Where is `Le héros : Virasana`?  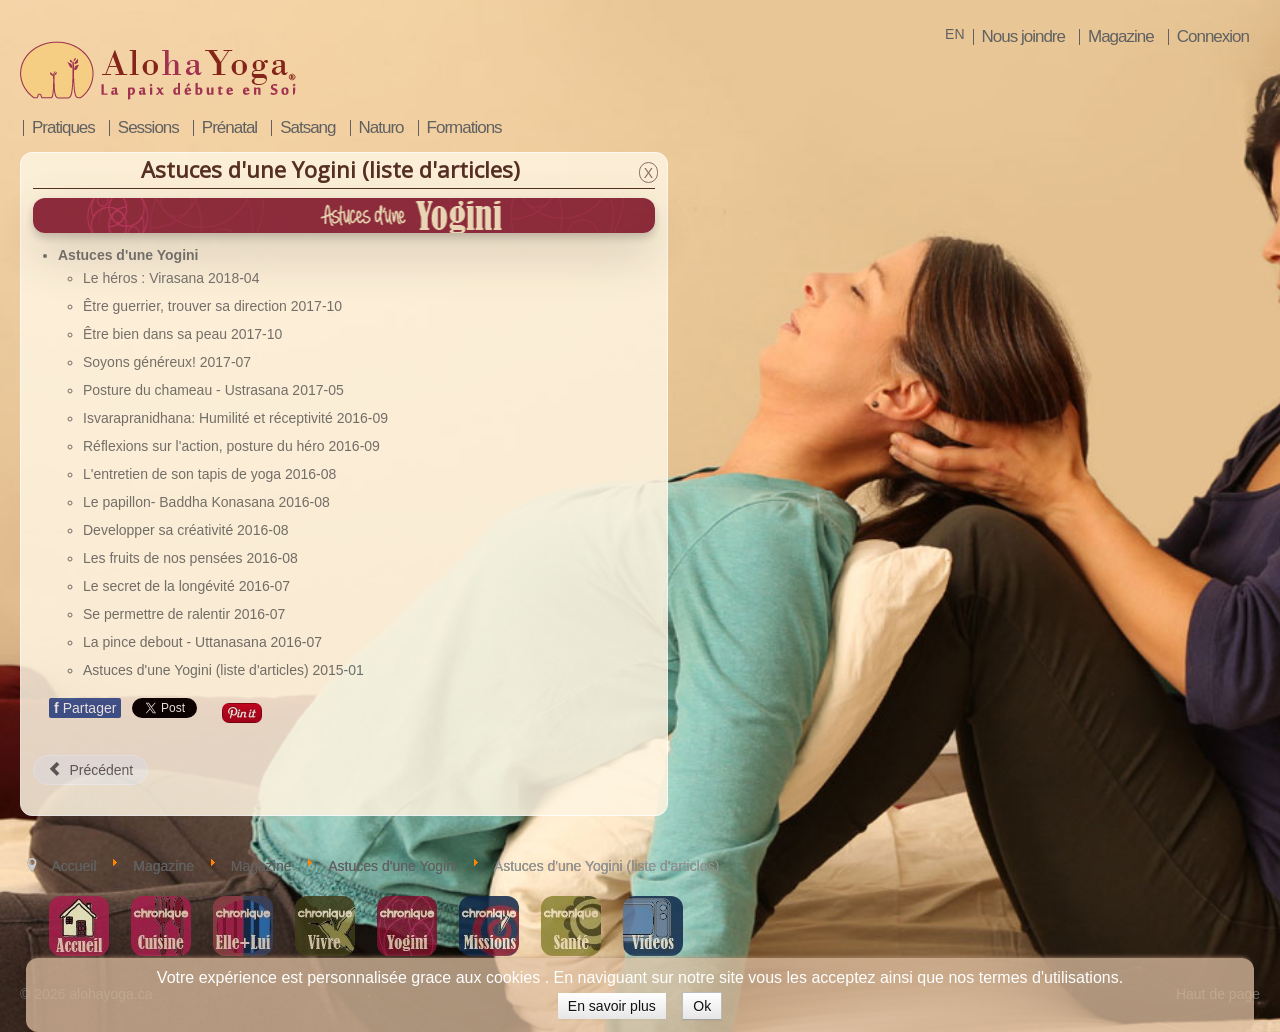
Le héros : Virasana is located at coordinates (145, 278).